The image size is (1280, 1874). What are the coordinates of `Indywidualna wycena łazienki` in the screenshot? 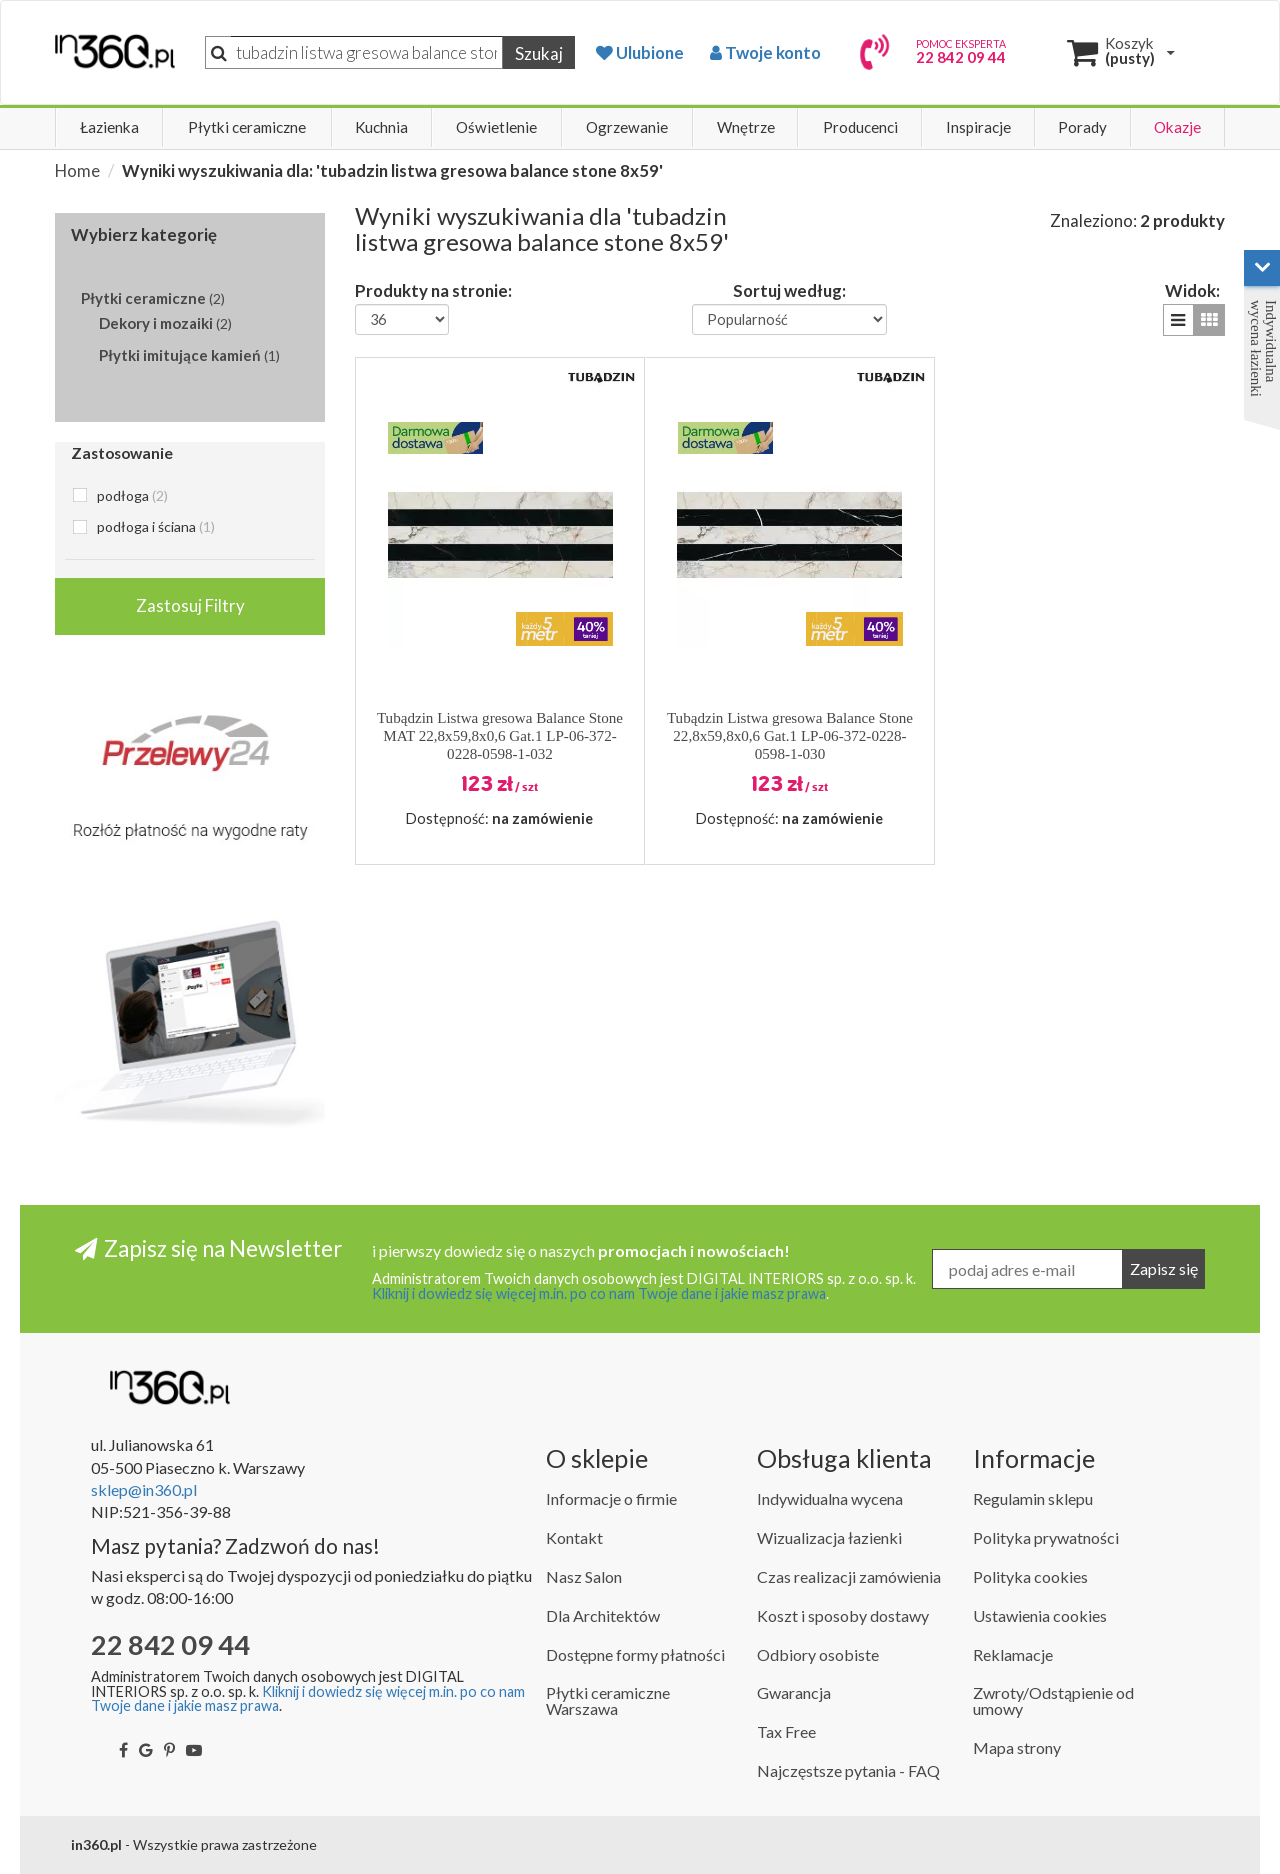 It's located at (1263, 348).